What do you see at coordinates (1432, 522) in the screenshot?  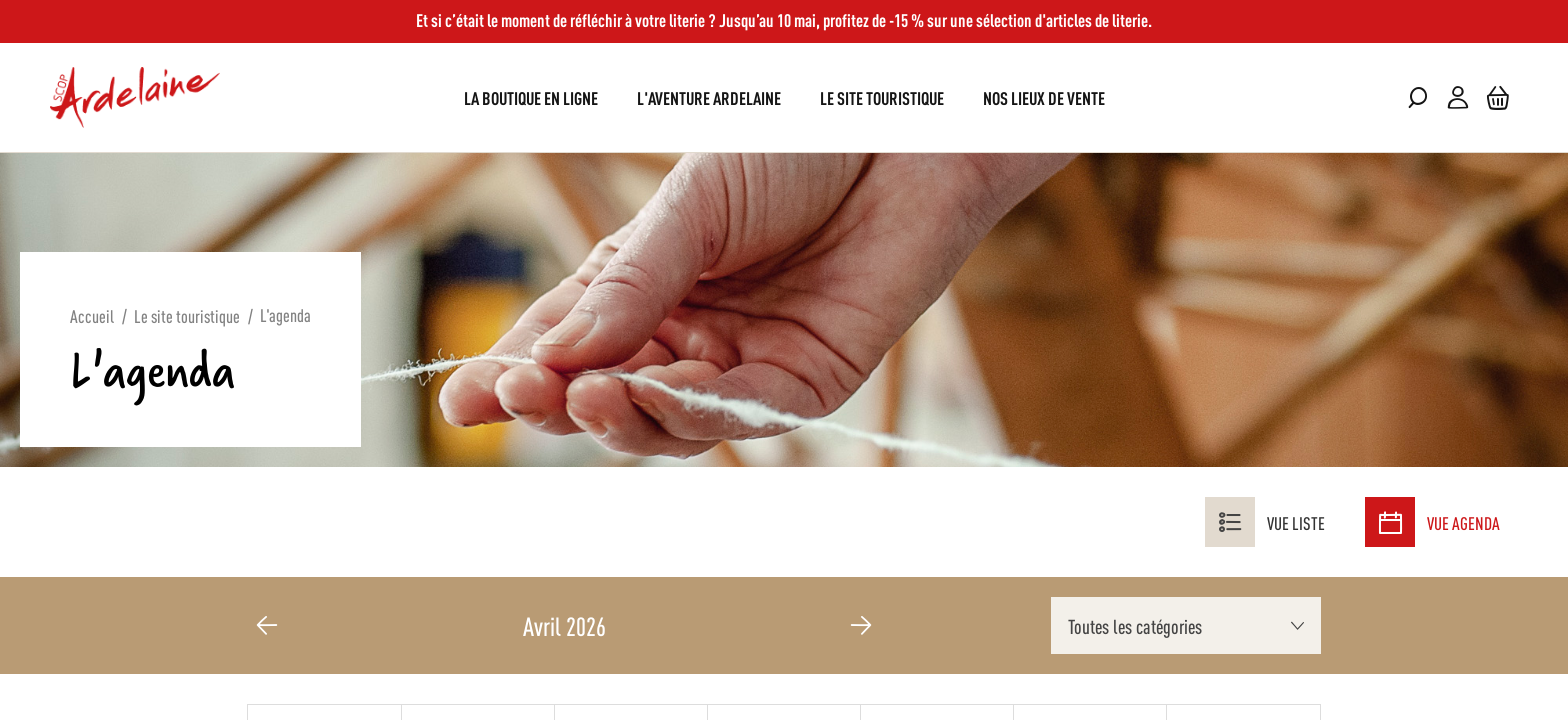 I see `Vue agenda` at bounding box center [1432, 522].